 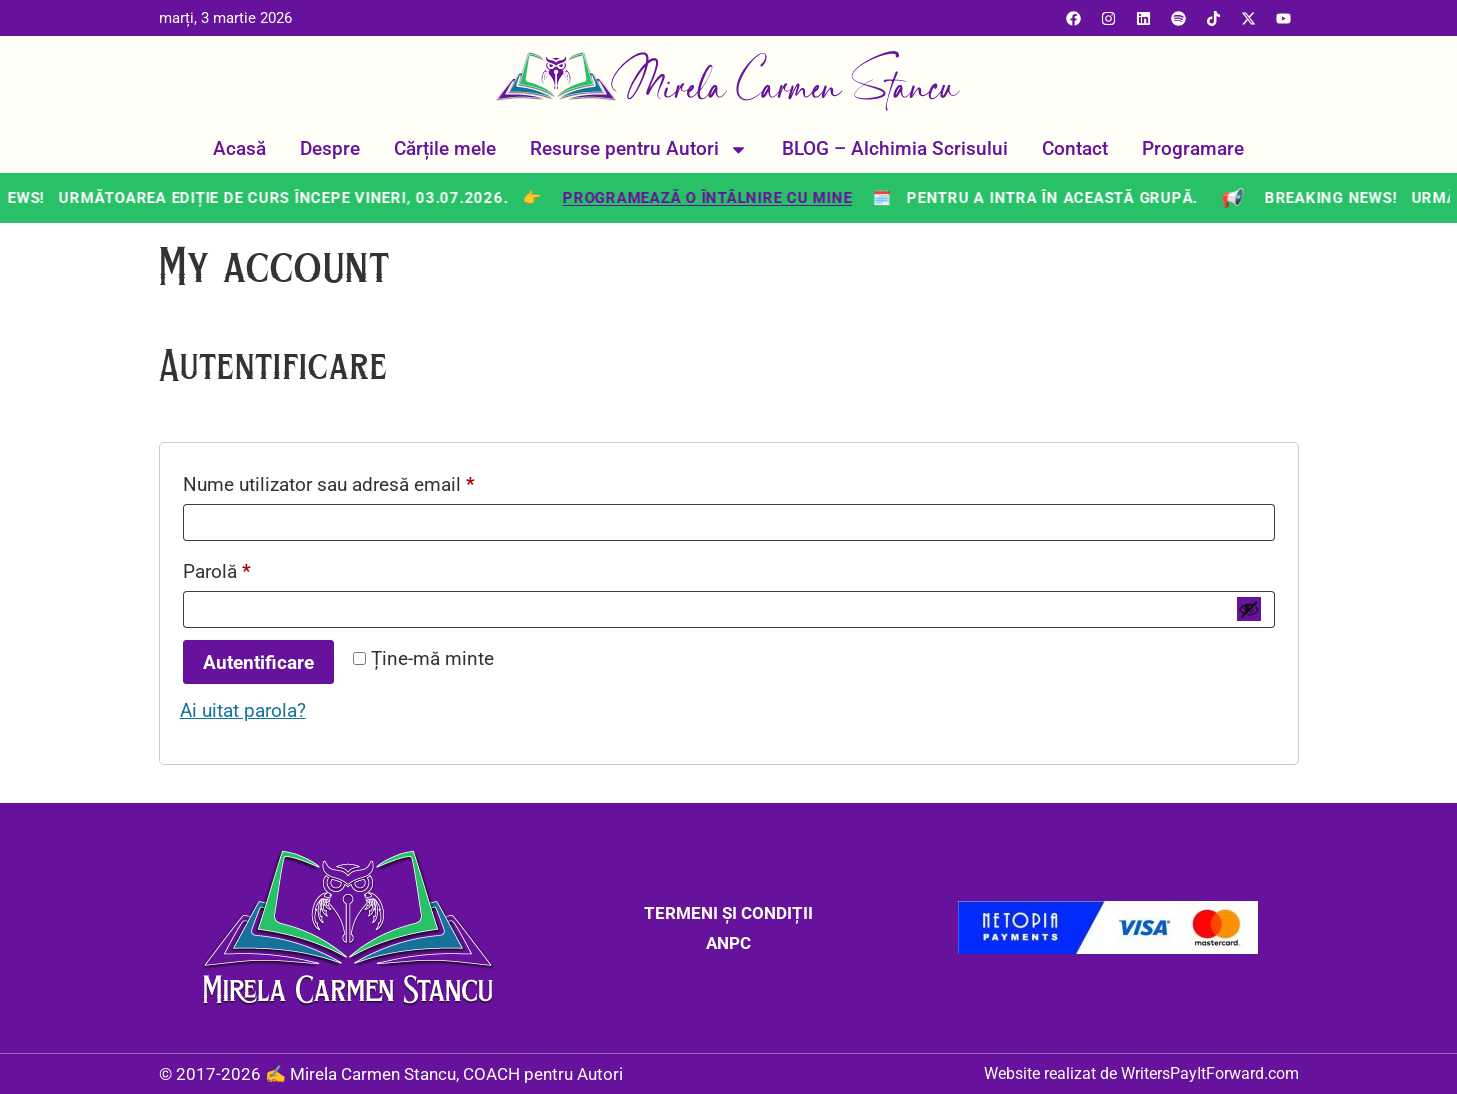 I want to click on [Arată parola], so click(x=1249, y=609).